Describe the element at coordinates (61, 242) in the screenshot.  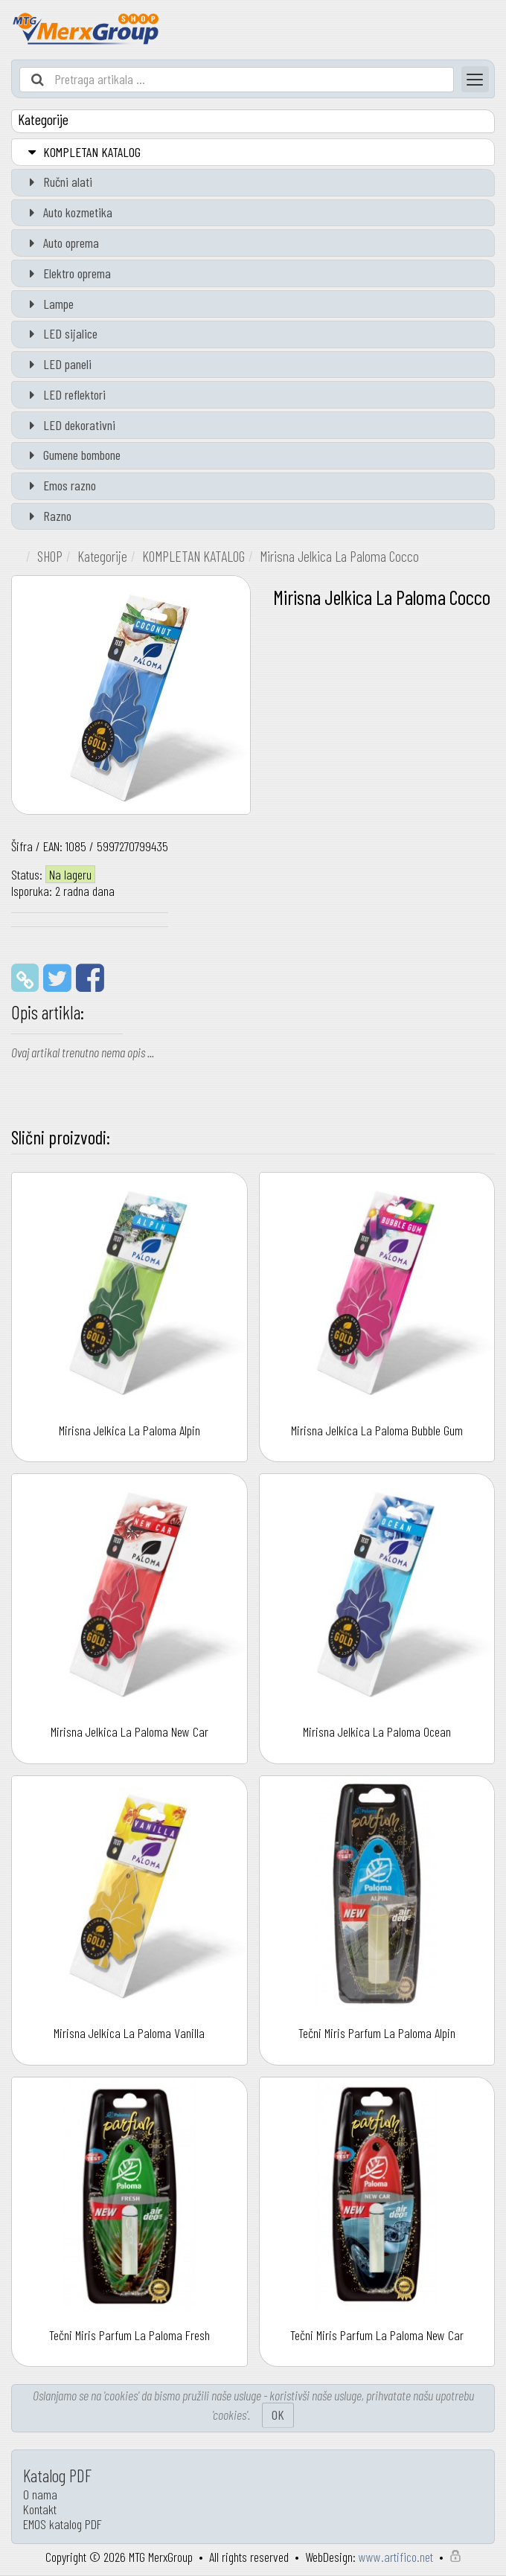
I see `Auto oprema` at that location.